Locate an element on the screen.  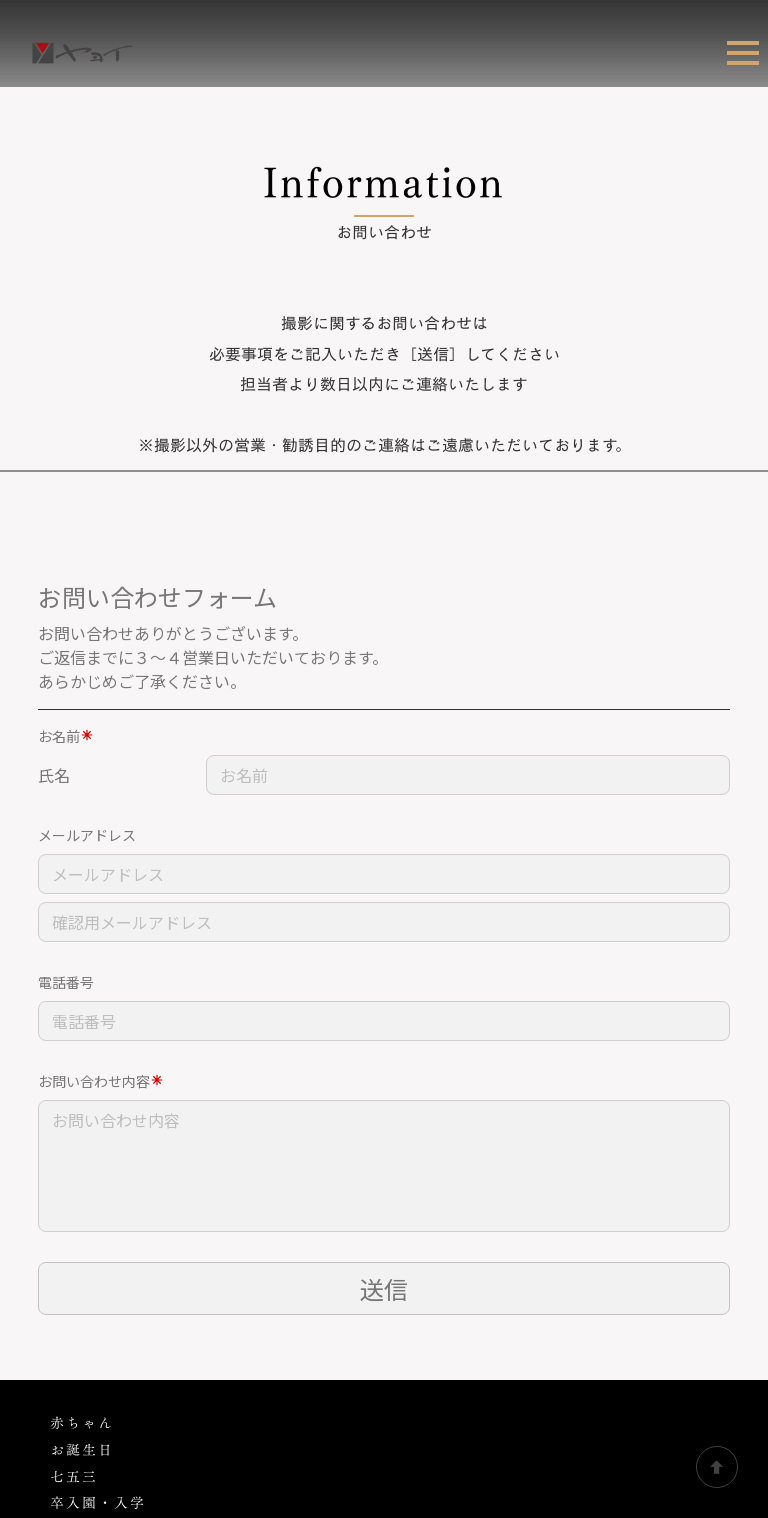
成人式 is located at coordinates (74, 1345).